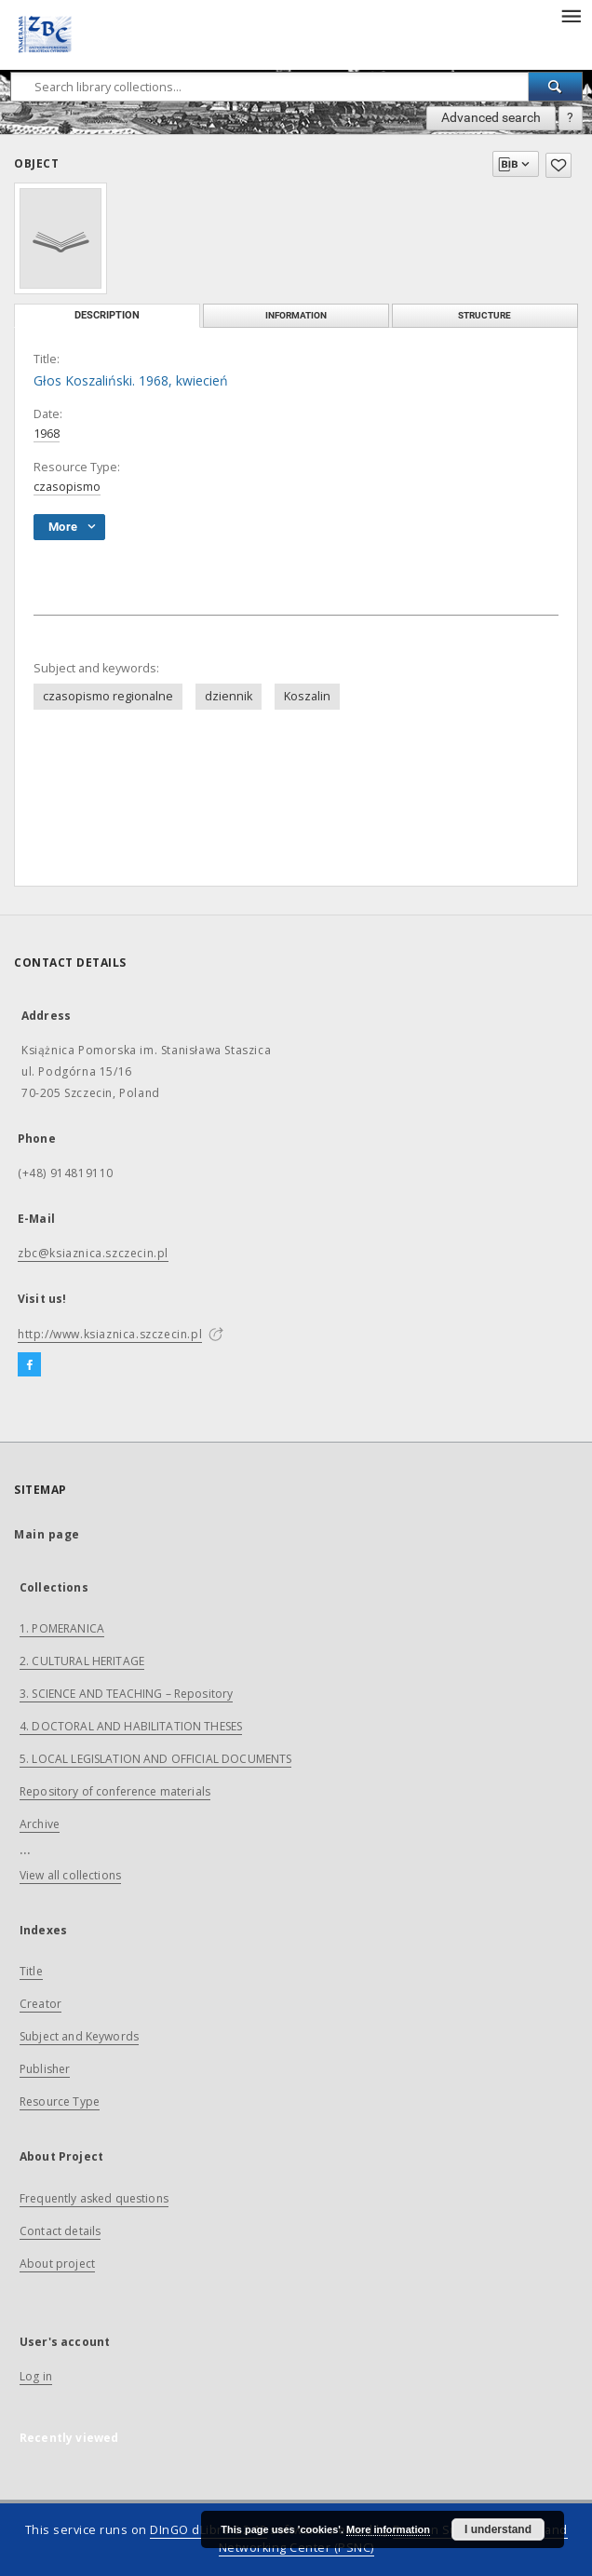  Describe the element at coordinates (556, 87) in the screenshot. I see `[Search]` at that location.